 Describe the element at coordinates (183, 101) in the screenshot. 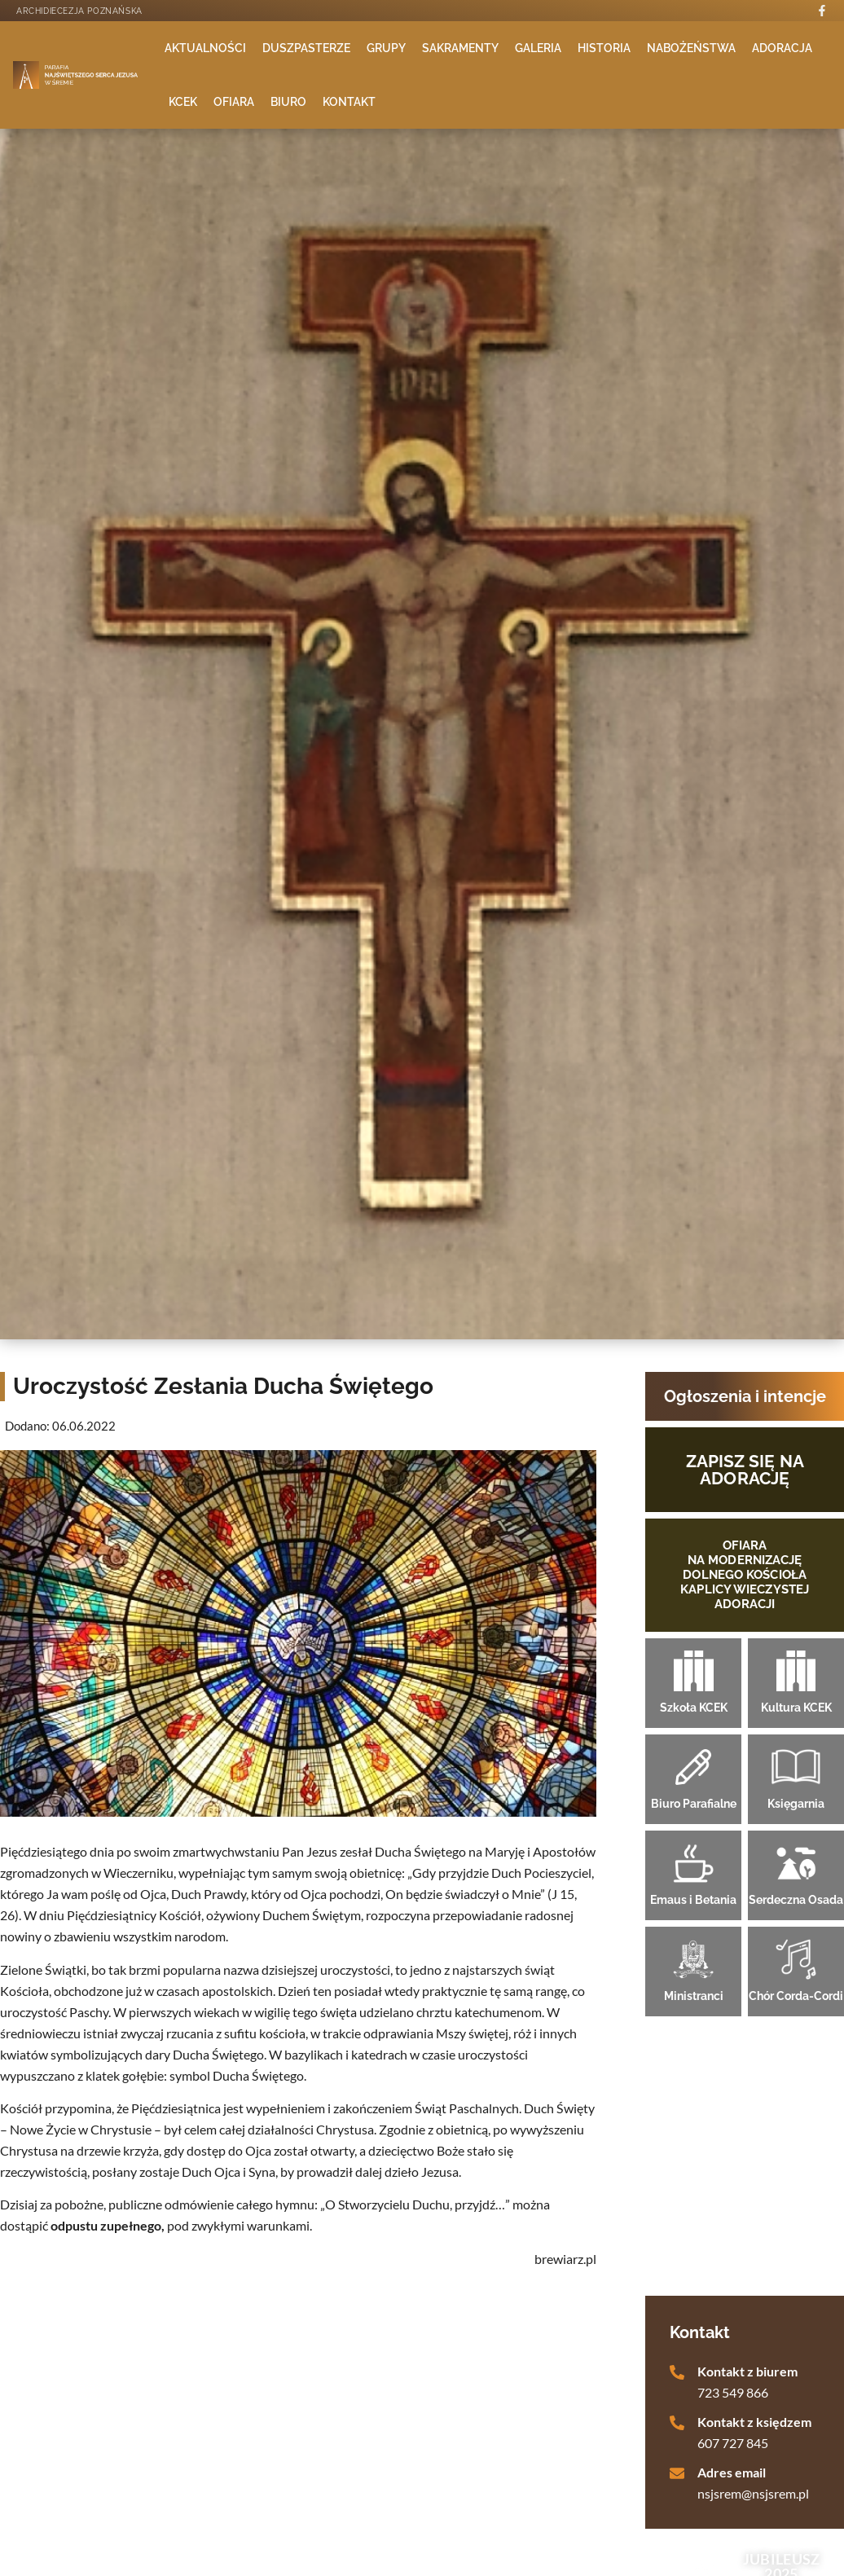

I see `KCEK` at that location.